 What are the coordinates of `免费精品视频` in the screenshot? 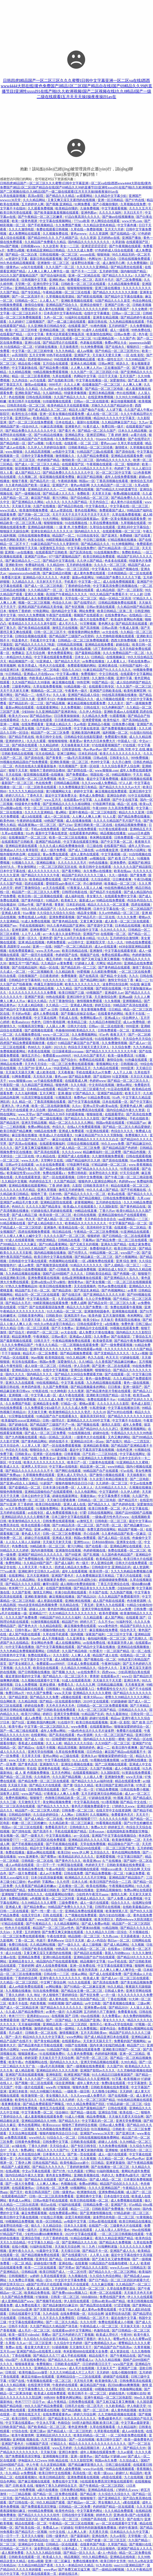 It's located at (18, 1898).